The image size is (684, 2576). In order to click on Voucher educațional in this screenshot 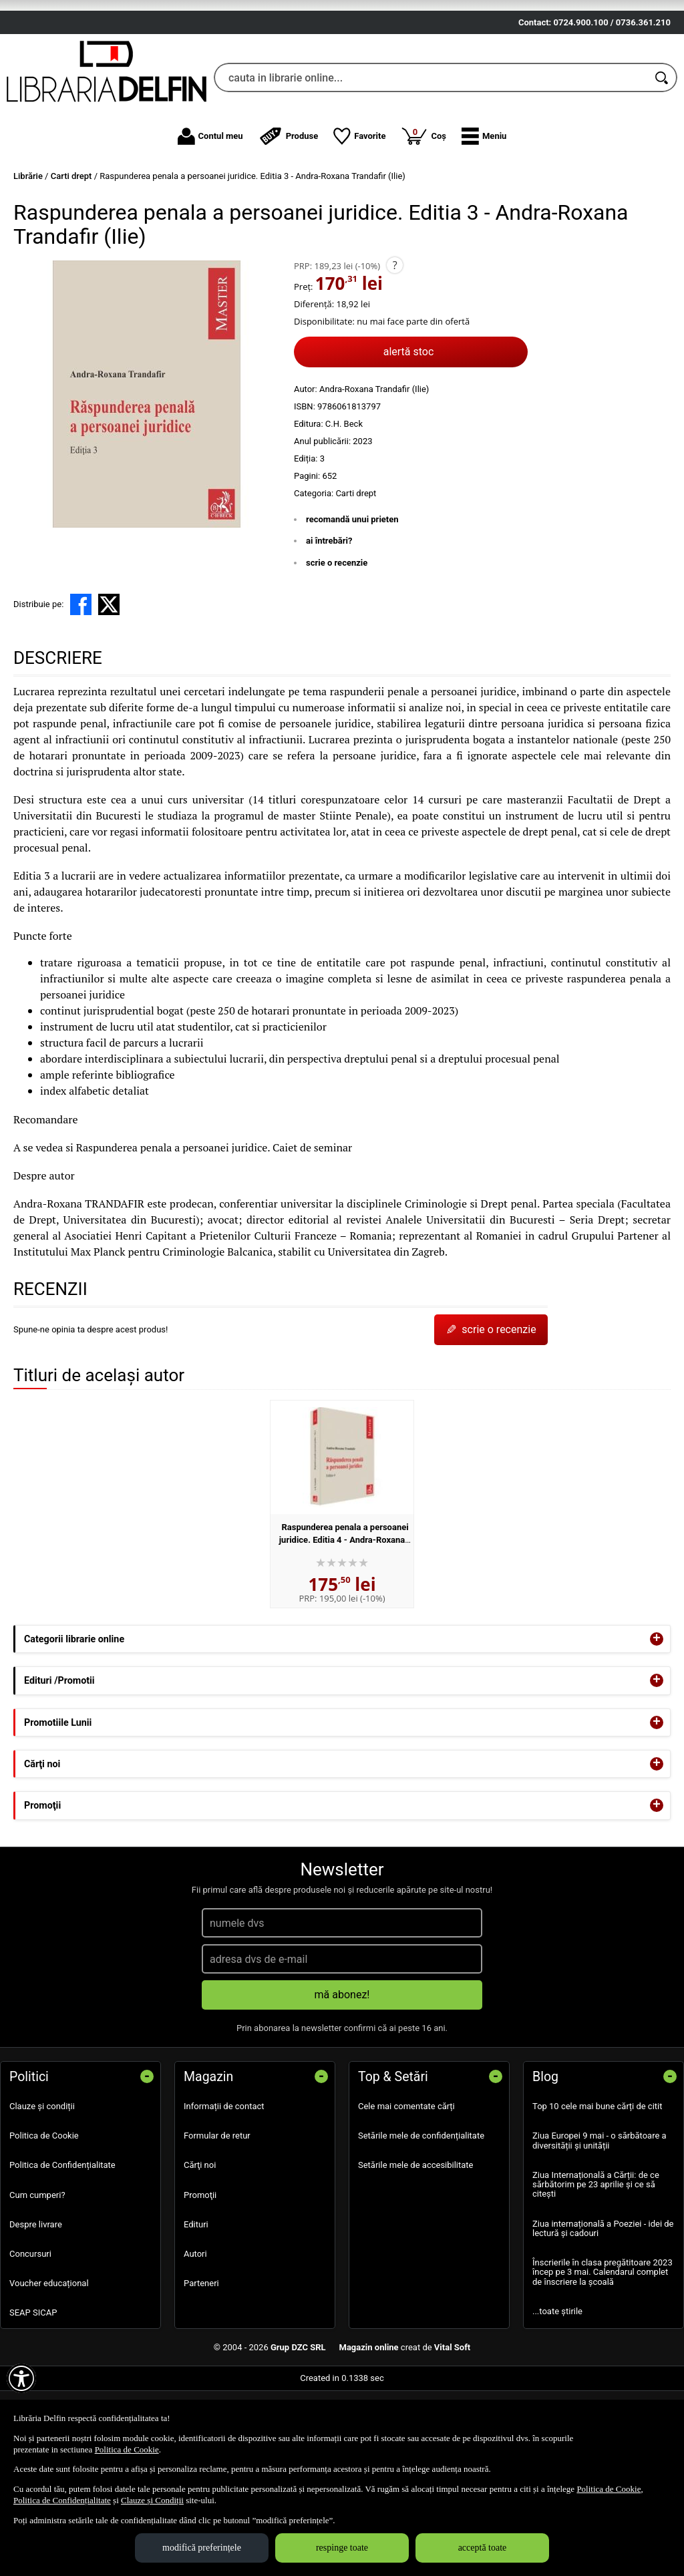, I will do `click(49, 2361)`.